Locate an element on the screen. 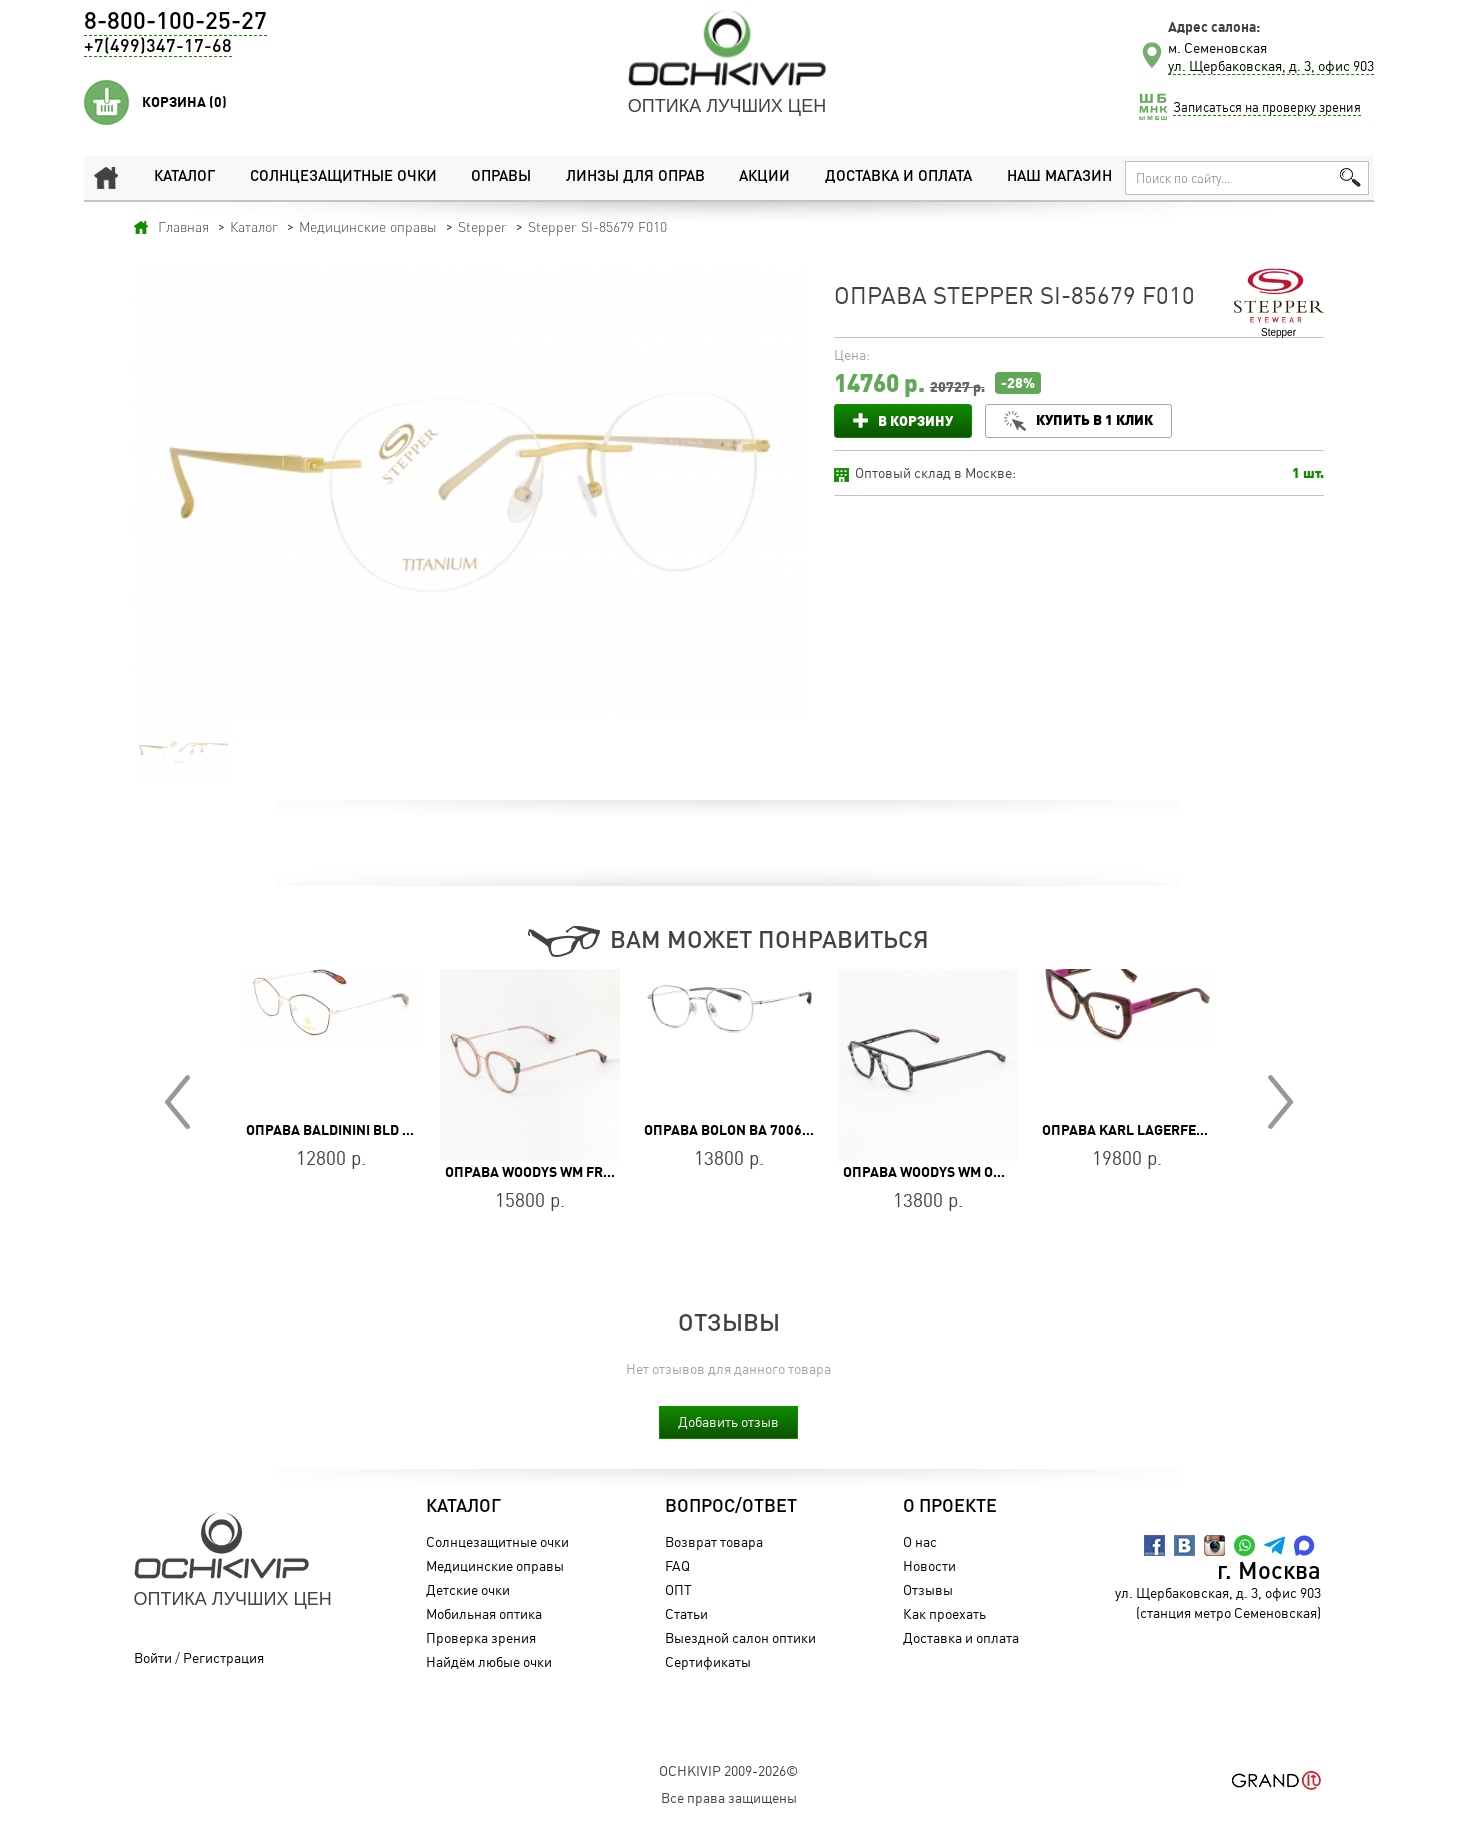  Корзина is located at coordinates (184, 102).